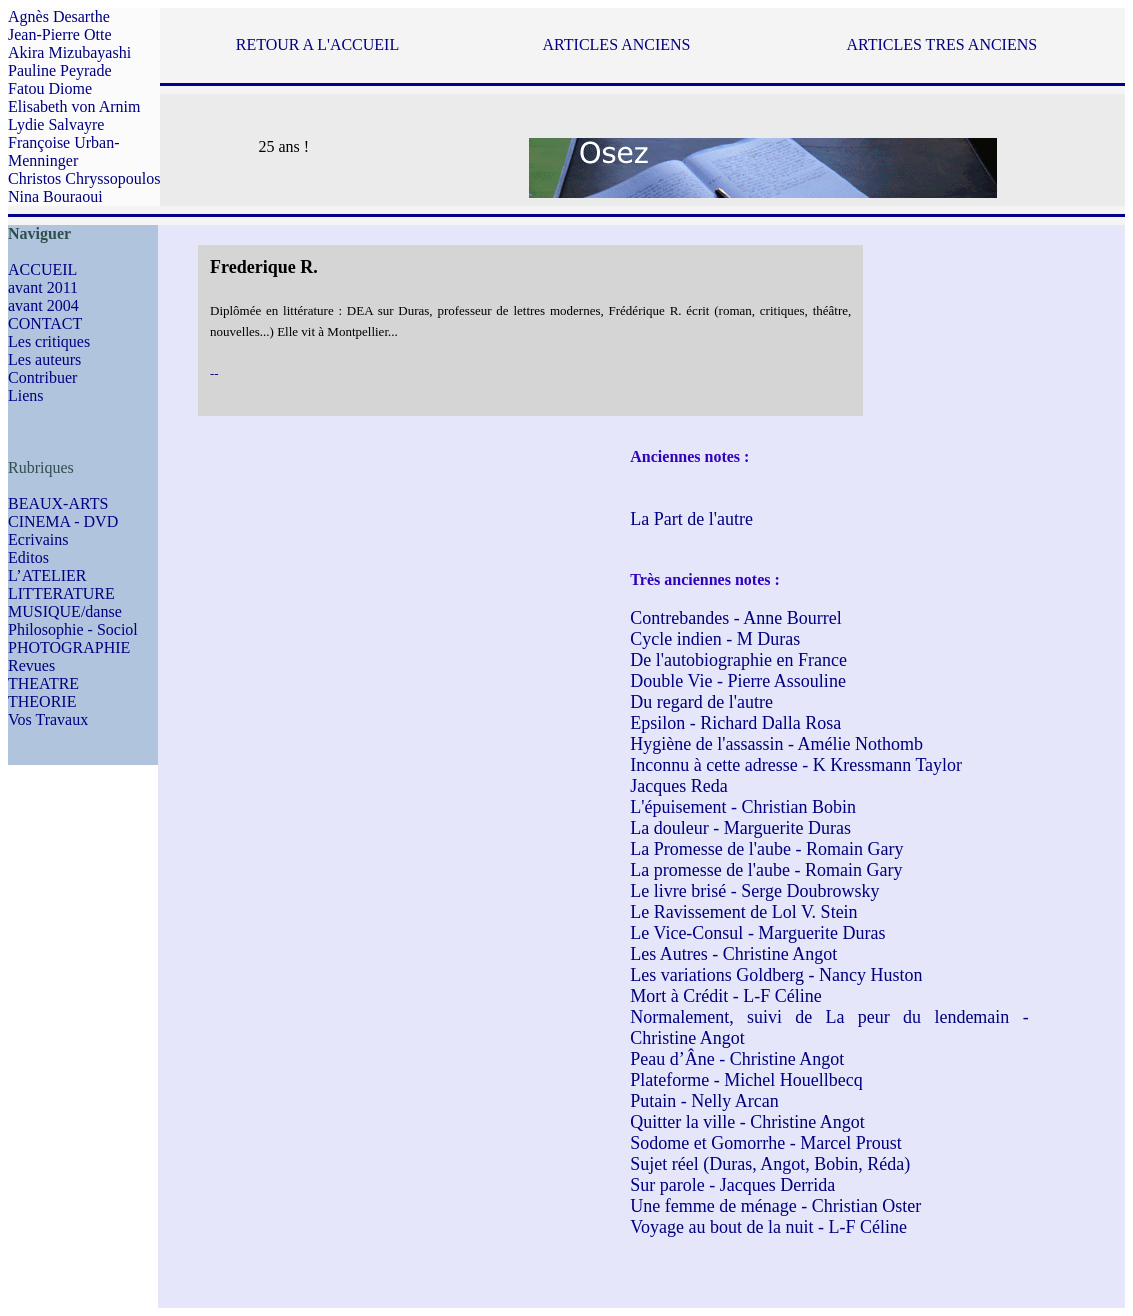 This screenshot has width=1133, height=1316. What do you see at coordinates (776, 744) in the screenshot?
I see `Hygiène de l'assassin - Amélie Nothomb` at bounding box center [776, 744].